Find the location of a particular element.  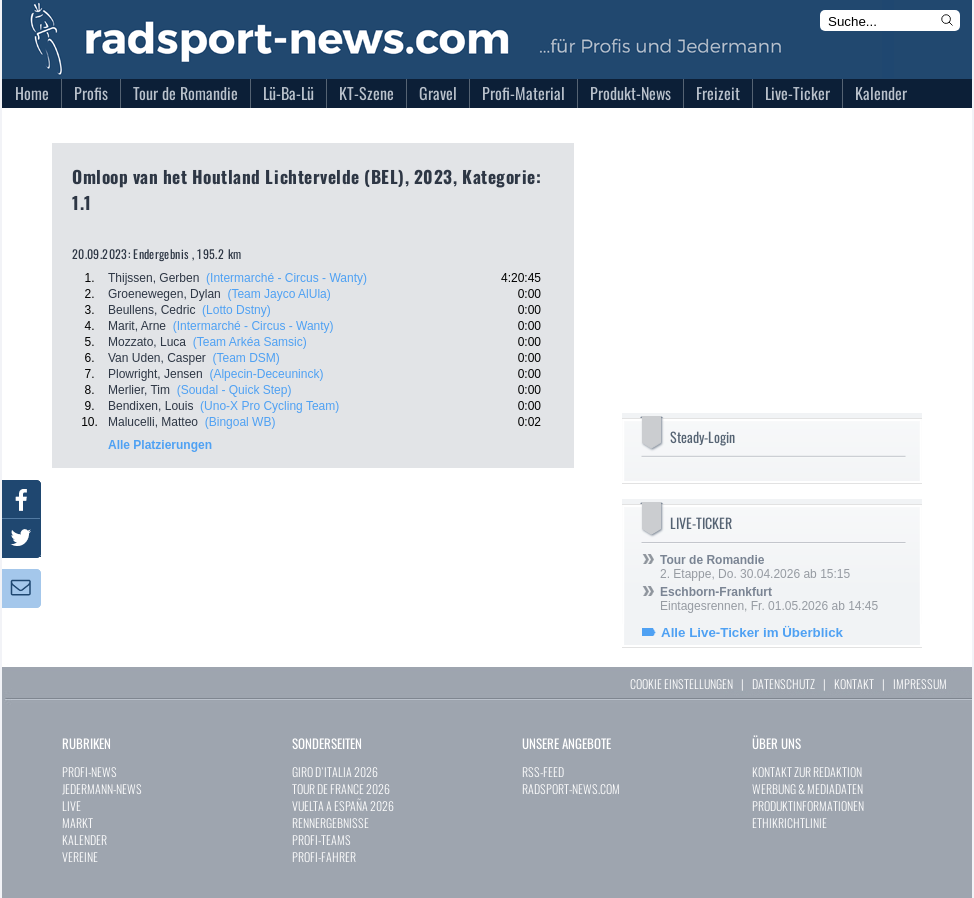

(Intermarché - Circus - Wanty) is located at coordinates (286, 278).